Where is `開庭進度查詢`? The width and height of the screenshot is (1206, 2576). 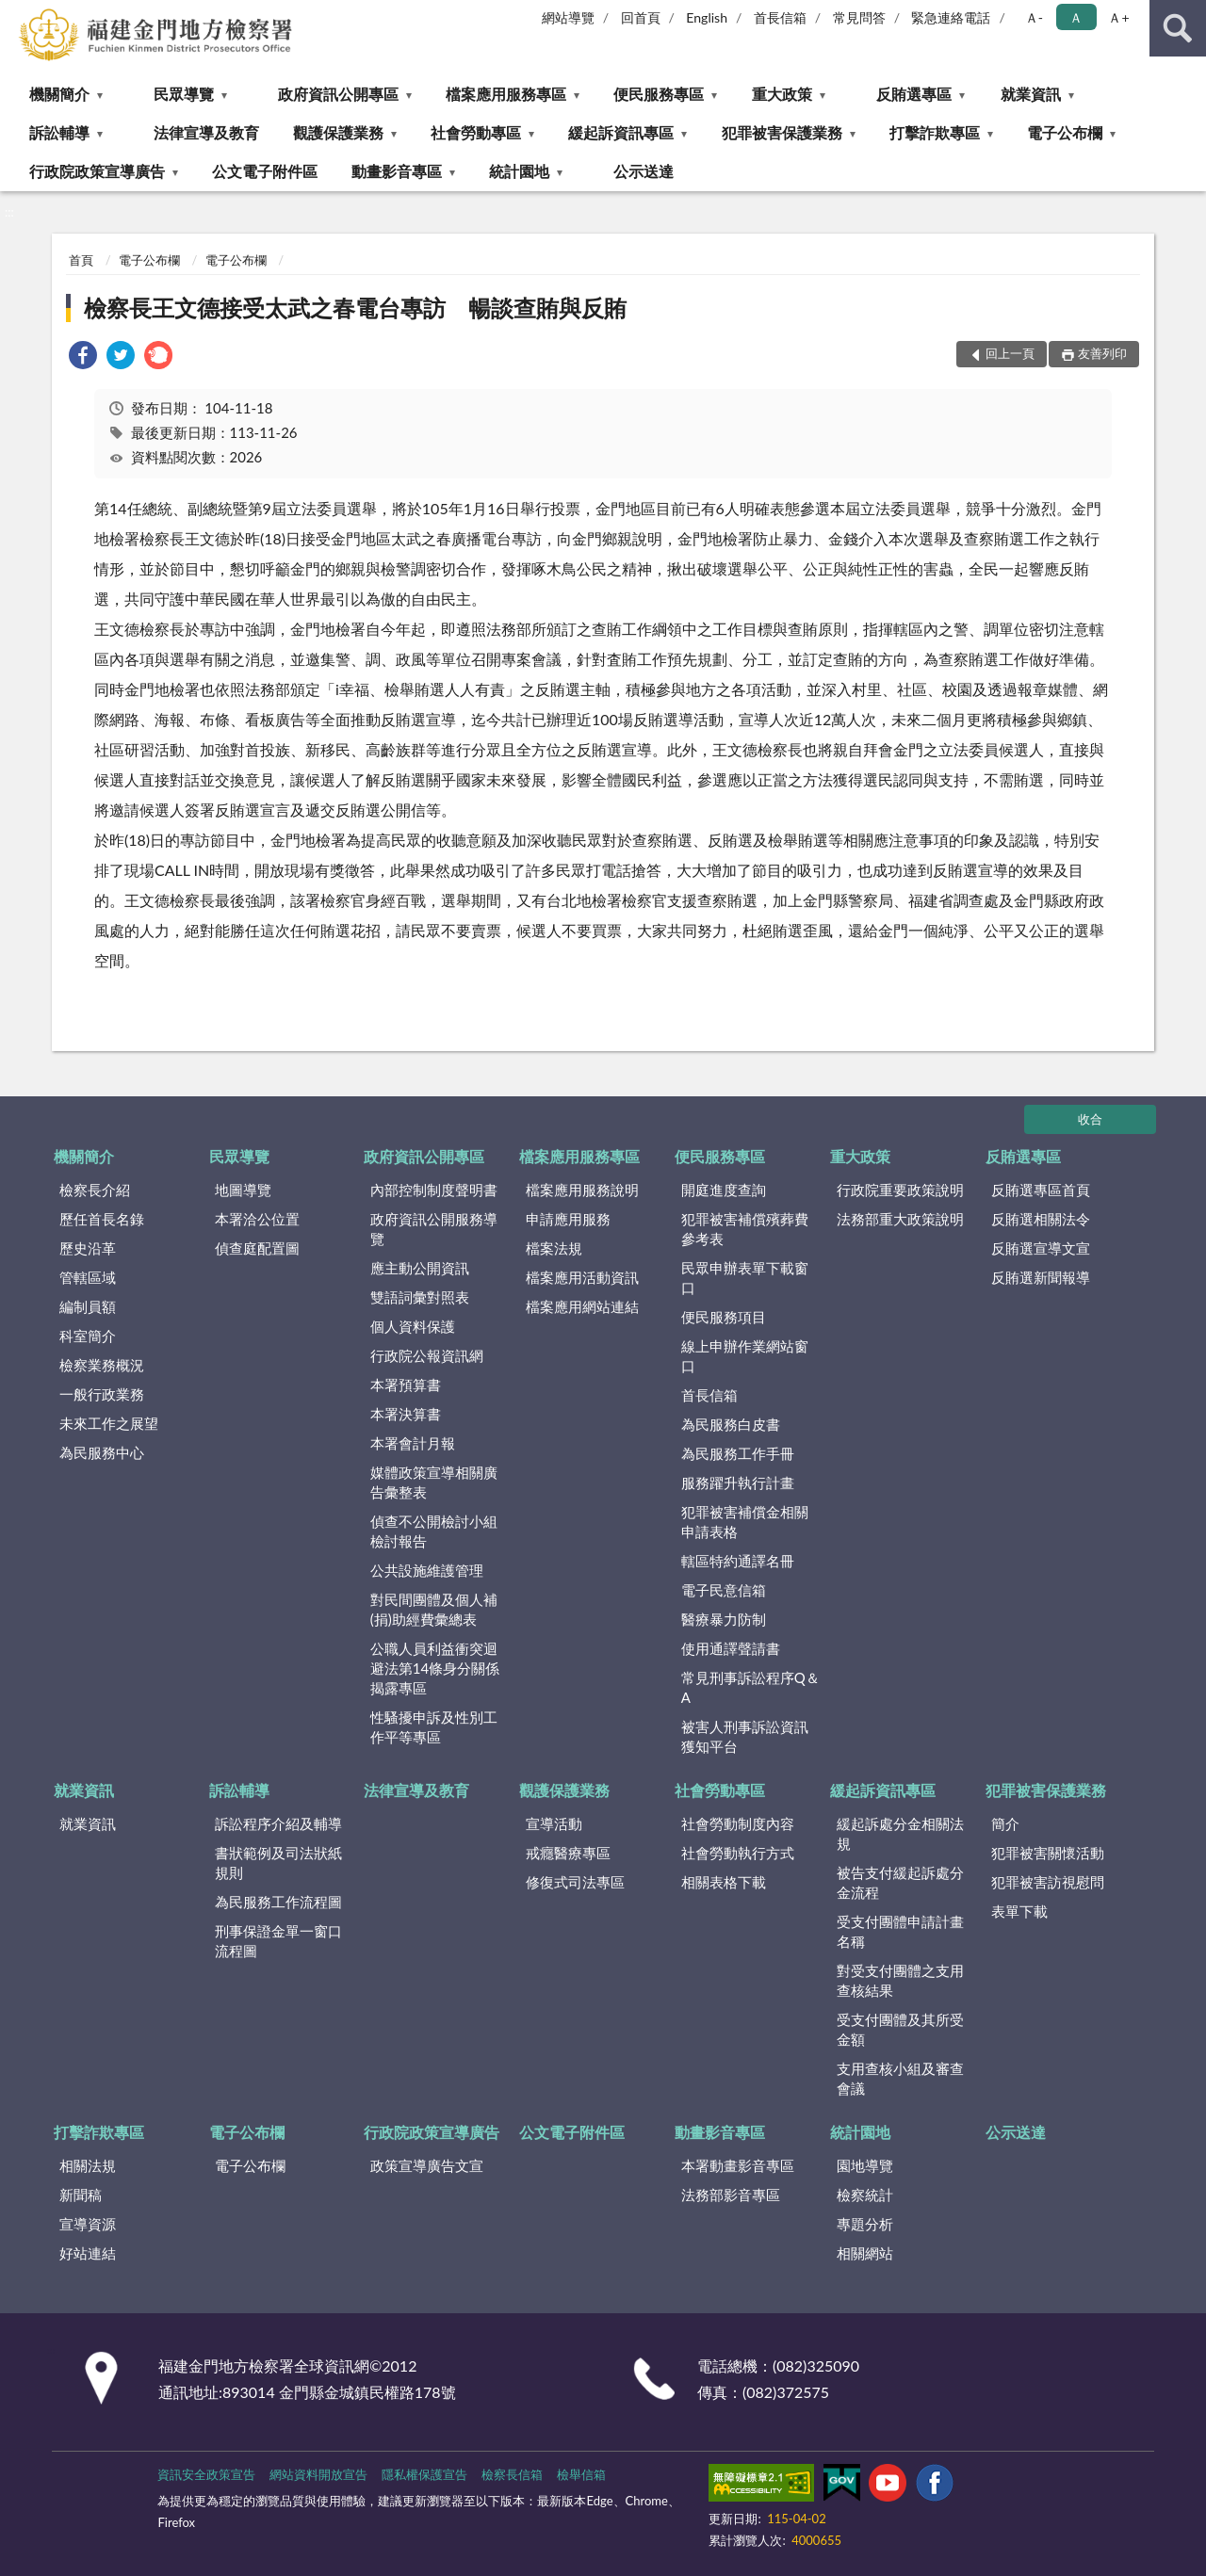 開庭進度查詢 is located at coordinates (723, 1189).